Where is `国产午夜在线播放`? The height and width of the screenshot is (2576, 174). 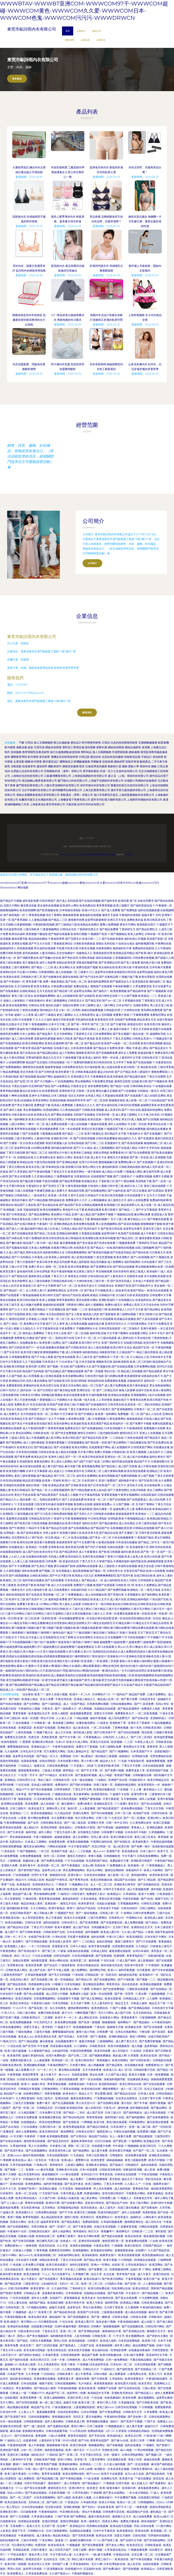
国产午夜在线播放 is located at coordinates (141, 2559).